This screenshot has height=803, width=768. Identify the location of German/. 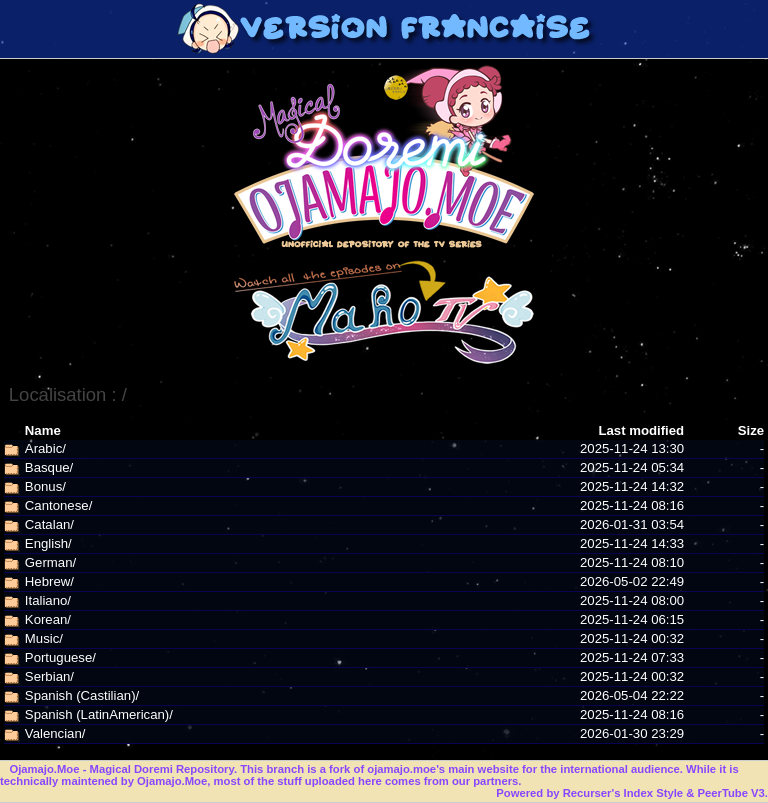
(50, 562).